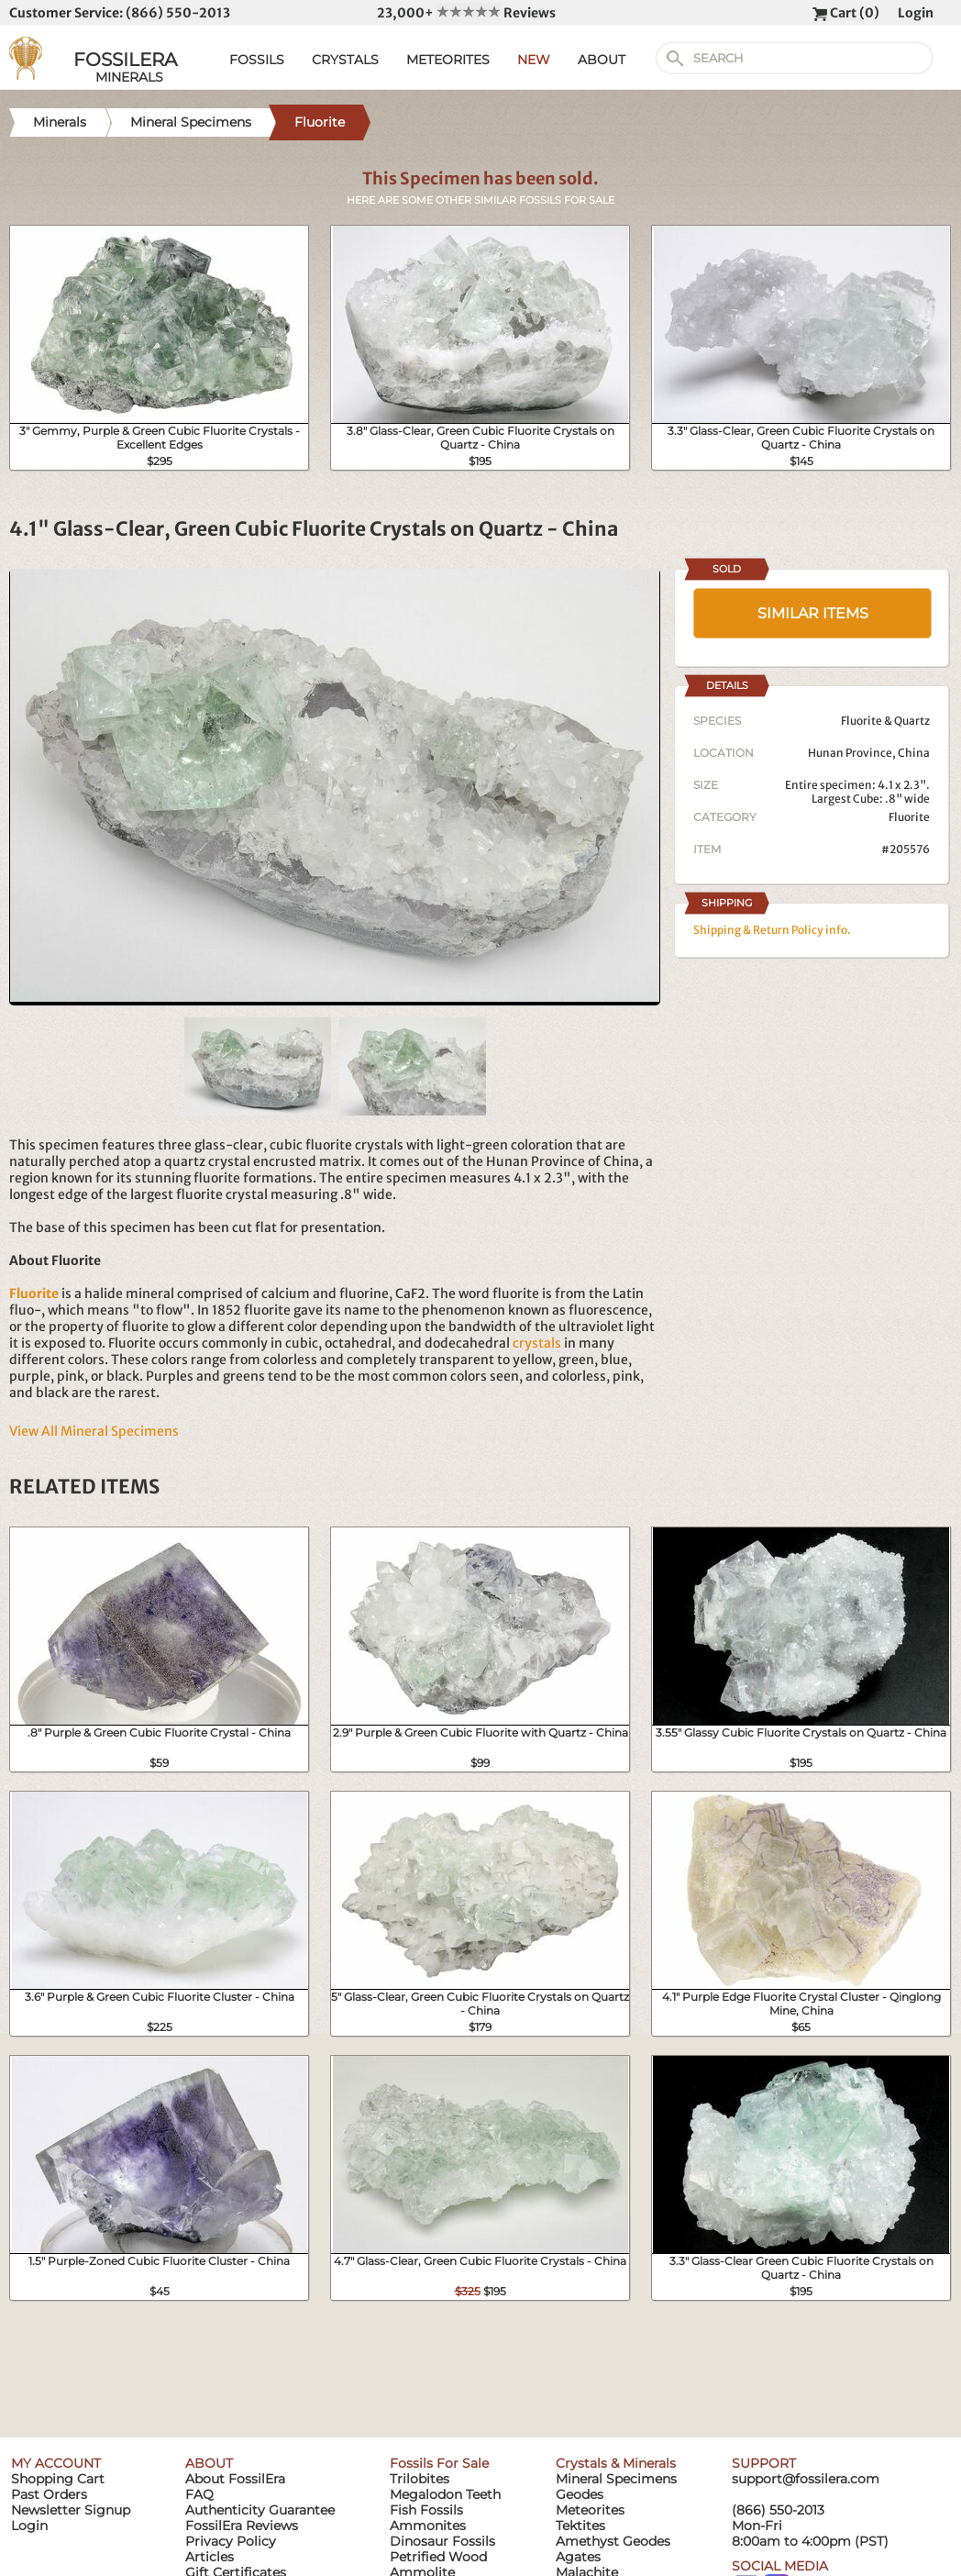 The height and width of the screenshot is (2576, 961). What do you see at coordinates (533, 59) in the screenshot?
I see `NEW` at bounding box center [533, 59].